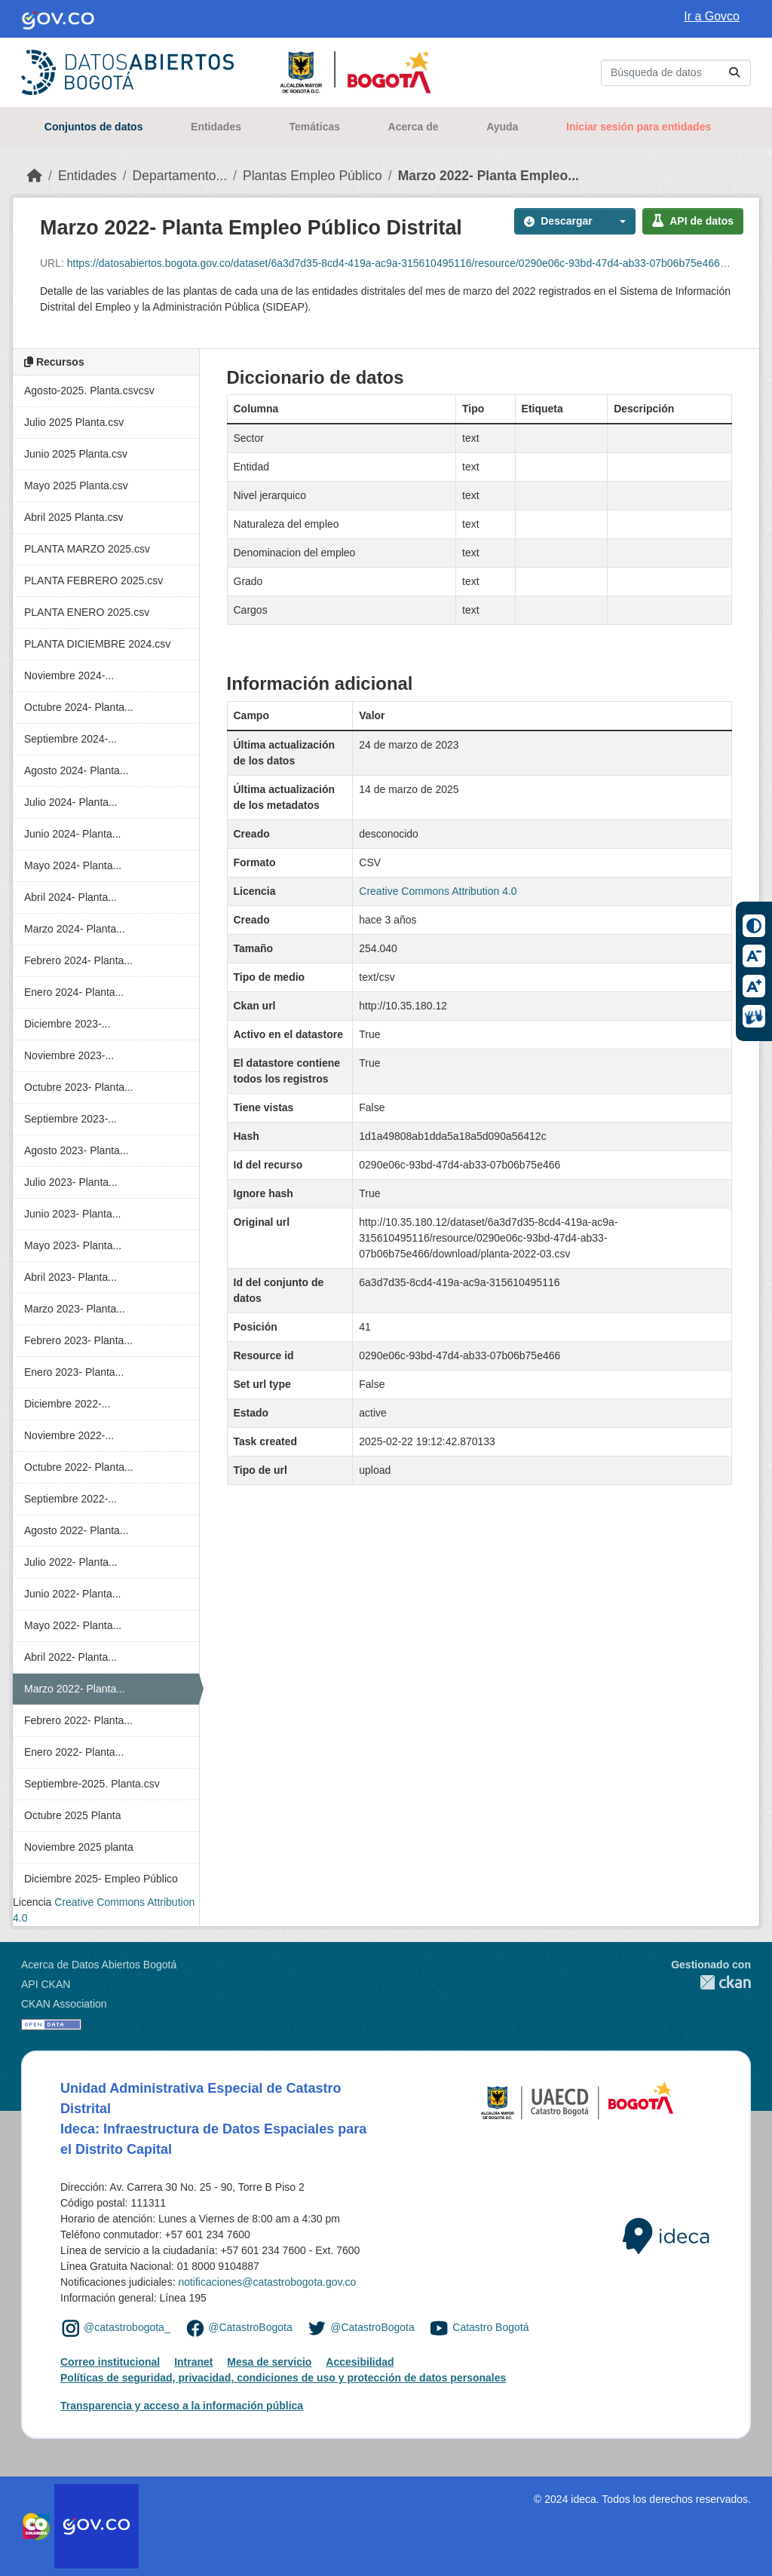 The height and width of the screenshot is (2576, 772). What do you see at coordinates (676, 73) in the screenshot?
I see `[Buscar conjuntos de datos...]` at bounding box center [676, 73].